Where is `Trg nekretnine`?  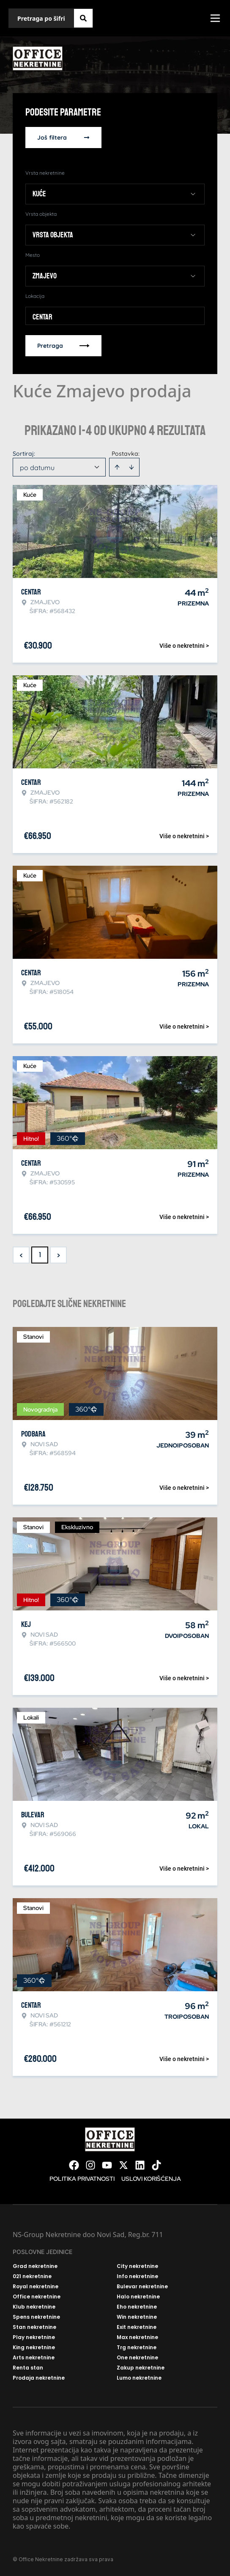
Trg nekretnine is located at coordinates (136, 2347).